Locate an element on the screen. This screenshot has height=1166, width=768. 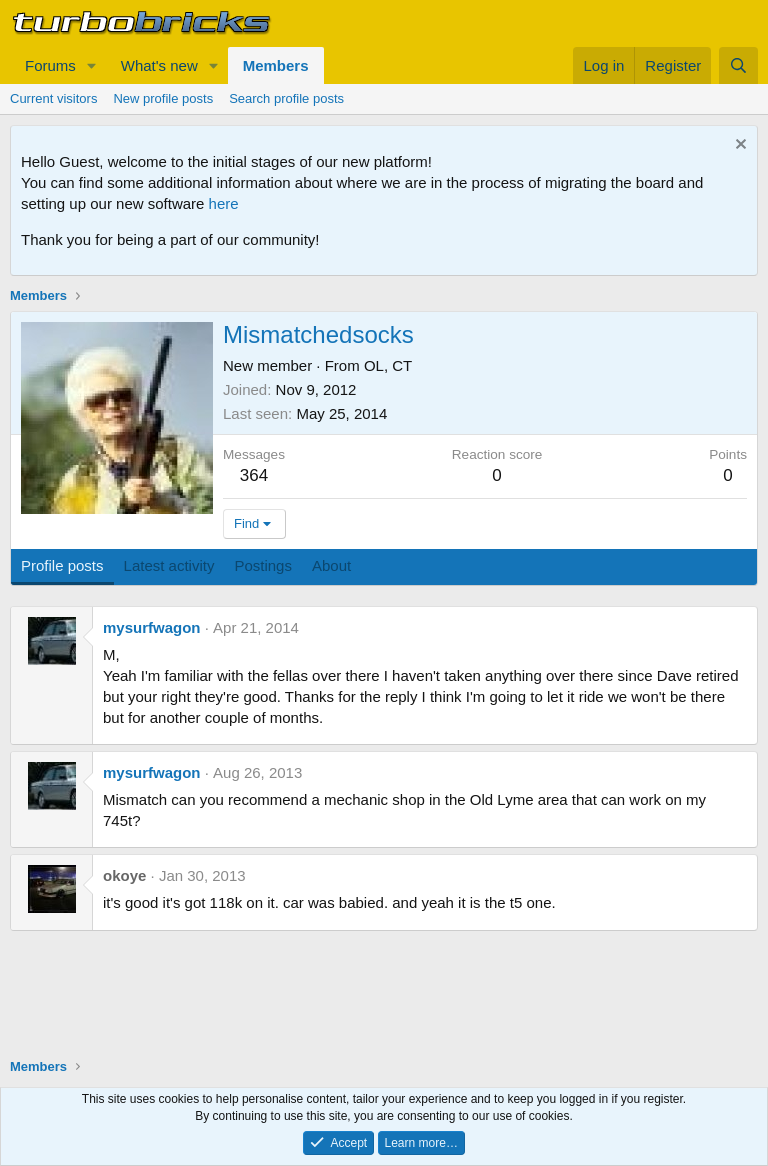
mysurfwagon is located at coordinates (152, 627).